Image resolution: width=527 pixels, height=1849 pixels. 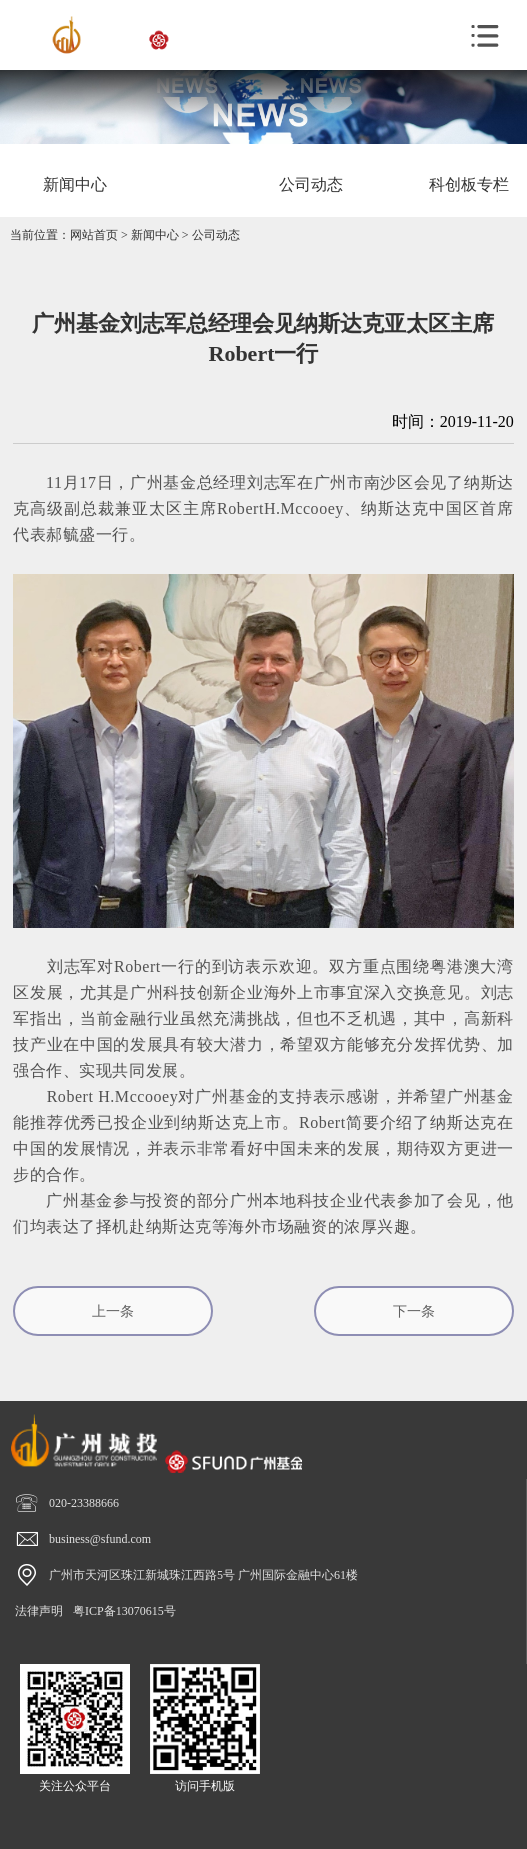 I want to click on 新闻中心, so click(x=155, y=235).